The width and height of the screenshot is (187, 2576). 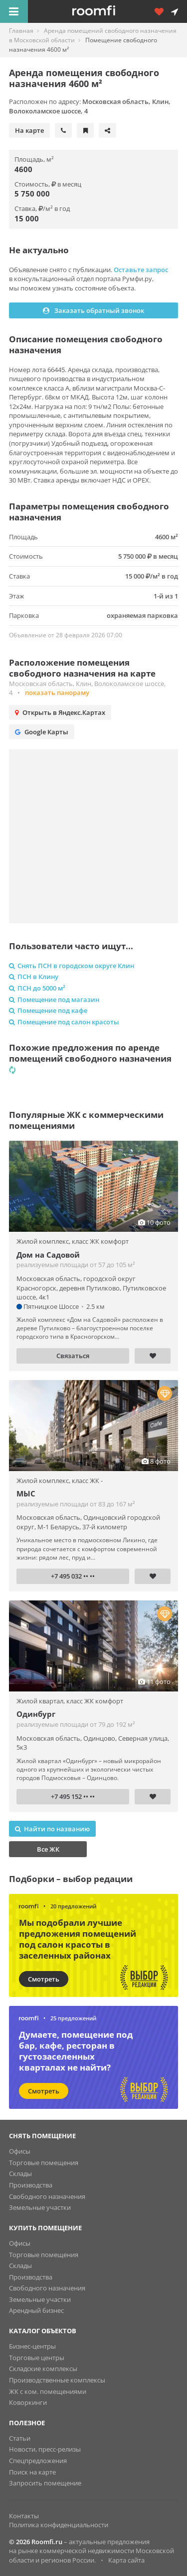 I want to click on Статьи, so click(x=19, y=2438).